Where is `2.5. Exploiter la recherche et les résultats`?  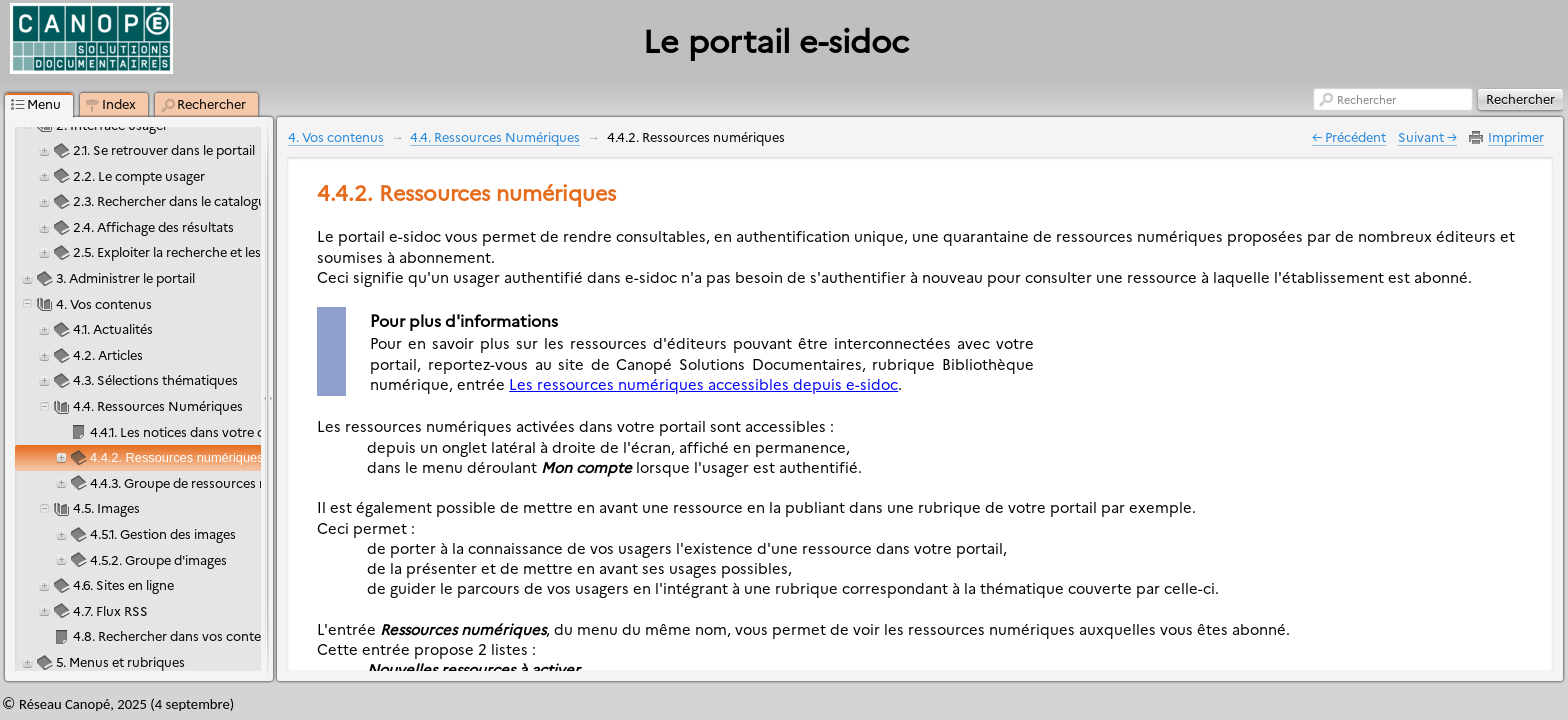
2.5. Exploiter la recherche et les résultats is located at coordinates (194, 251).